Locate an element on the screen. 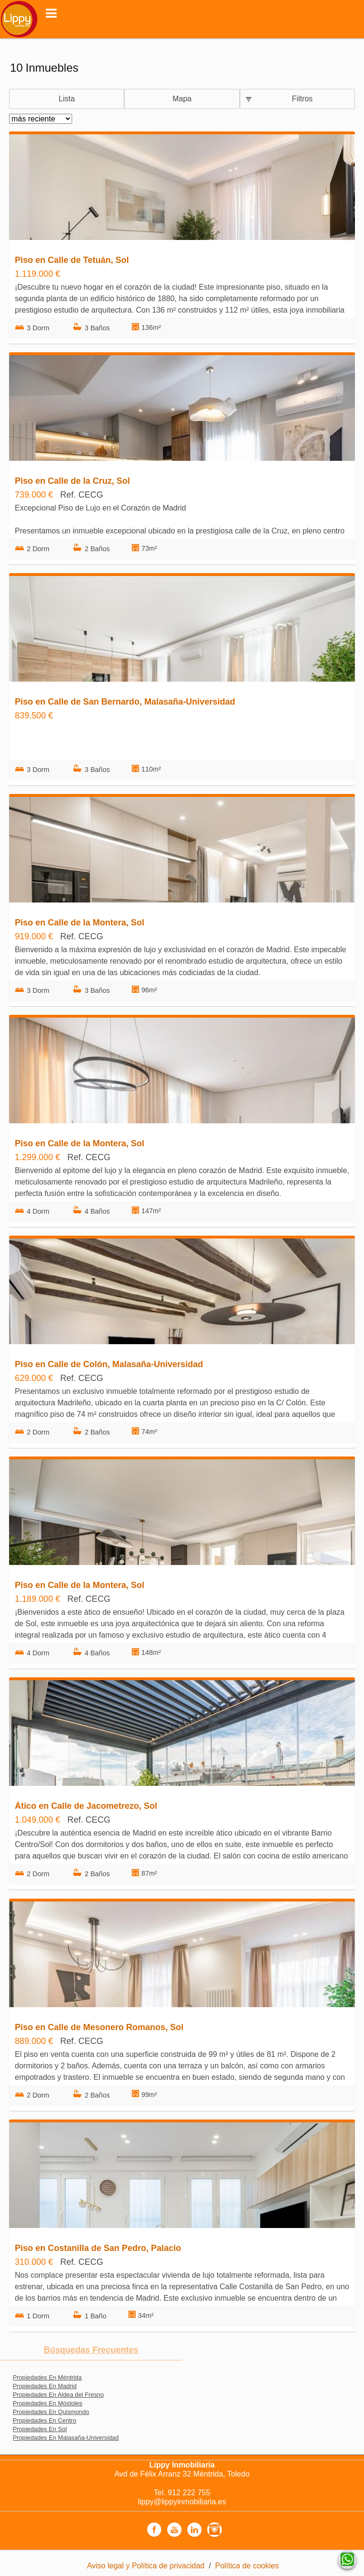  Piso en Calle de San Bernardo, Malasaña-Universidad is located at coordinates (125, 701).